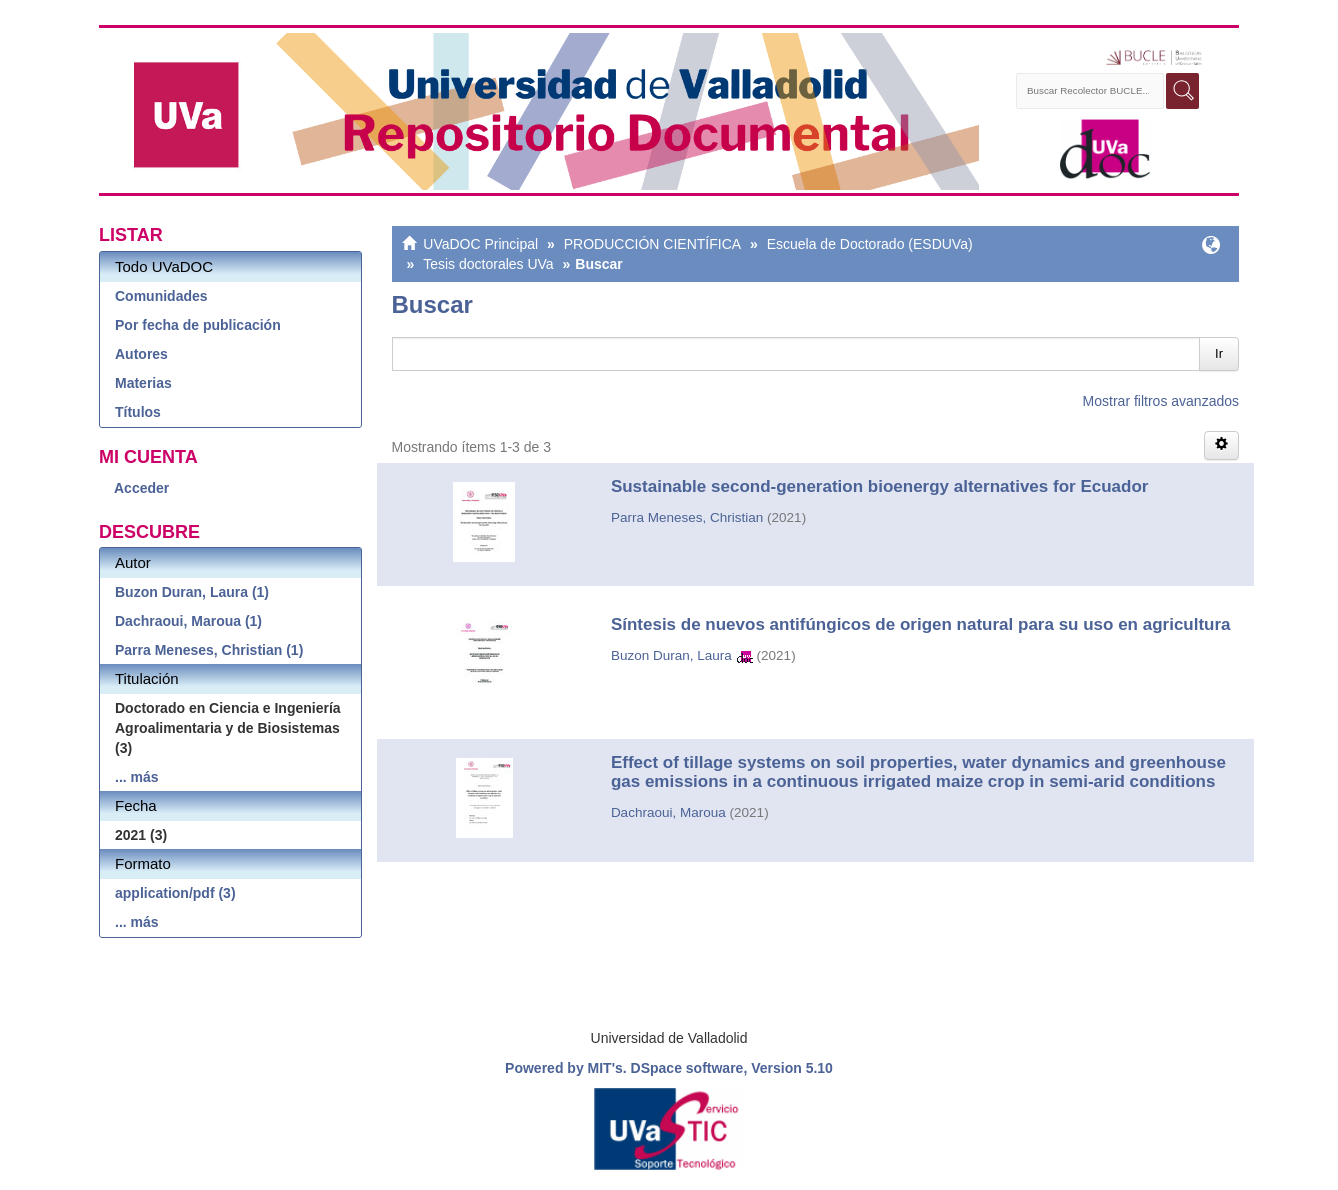 This screenshot has width=1338, height=1190. Describe the element at coordinates (137, 777) in the screenshot. I see `... más` at that location.